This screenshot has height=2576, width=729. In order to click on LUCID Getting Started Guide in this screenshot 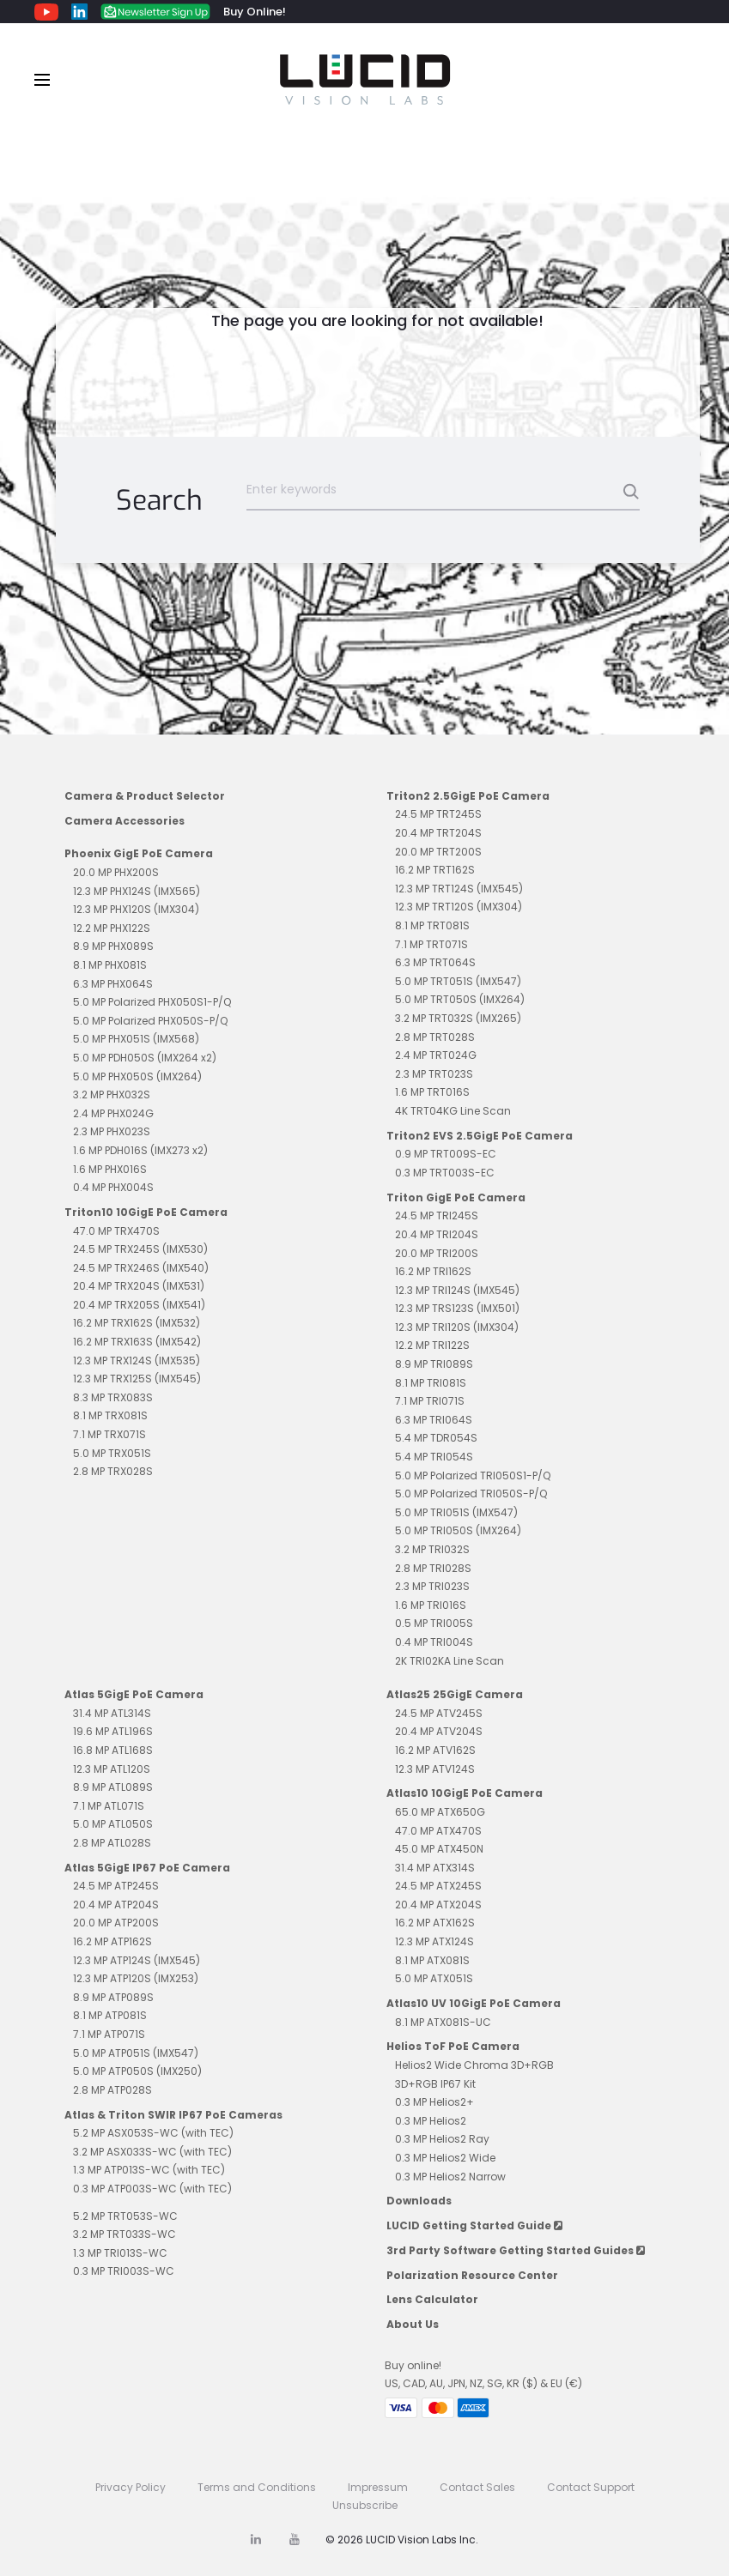, I will do `click(474, 2225)`.